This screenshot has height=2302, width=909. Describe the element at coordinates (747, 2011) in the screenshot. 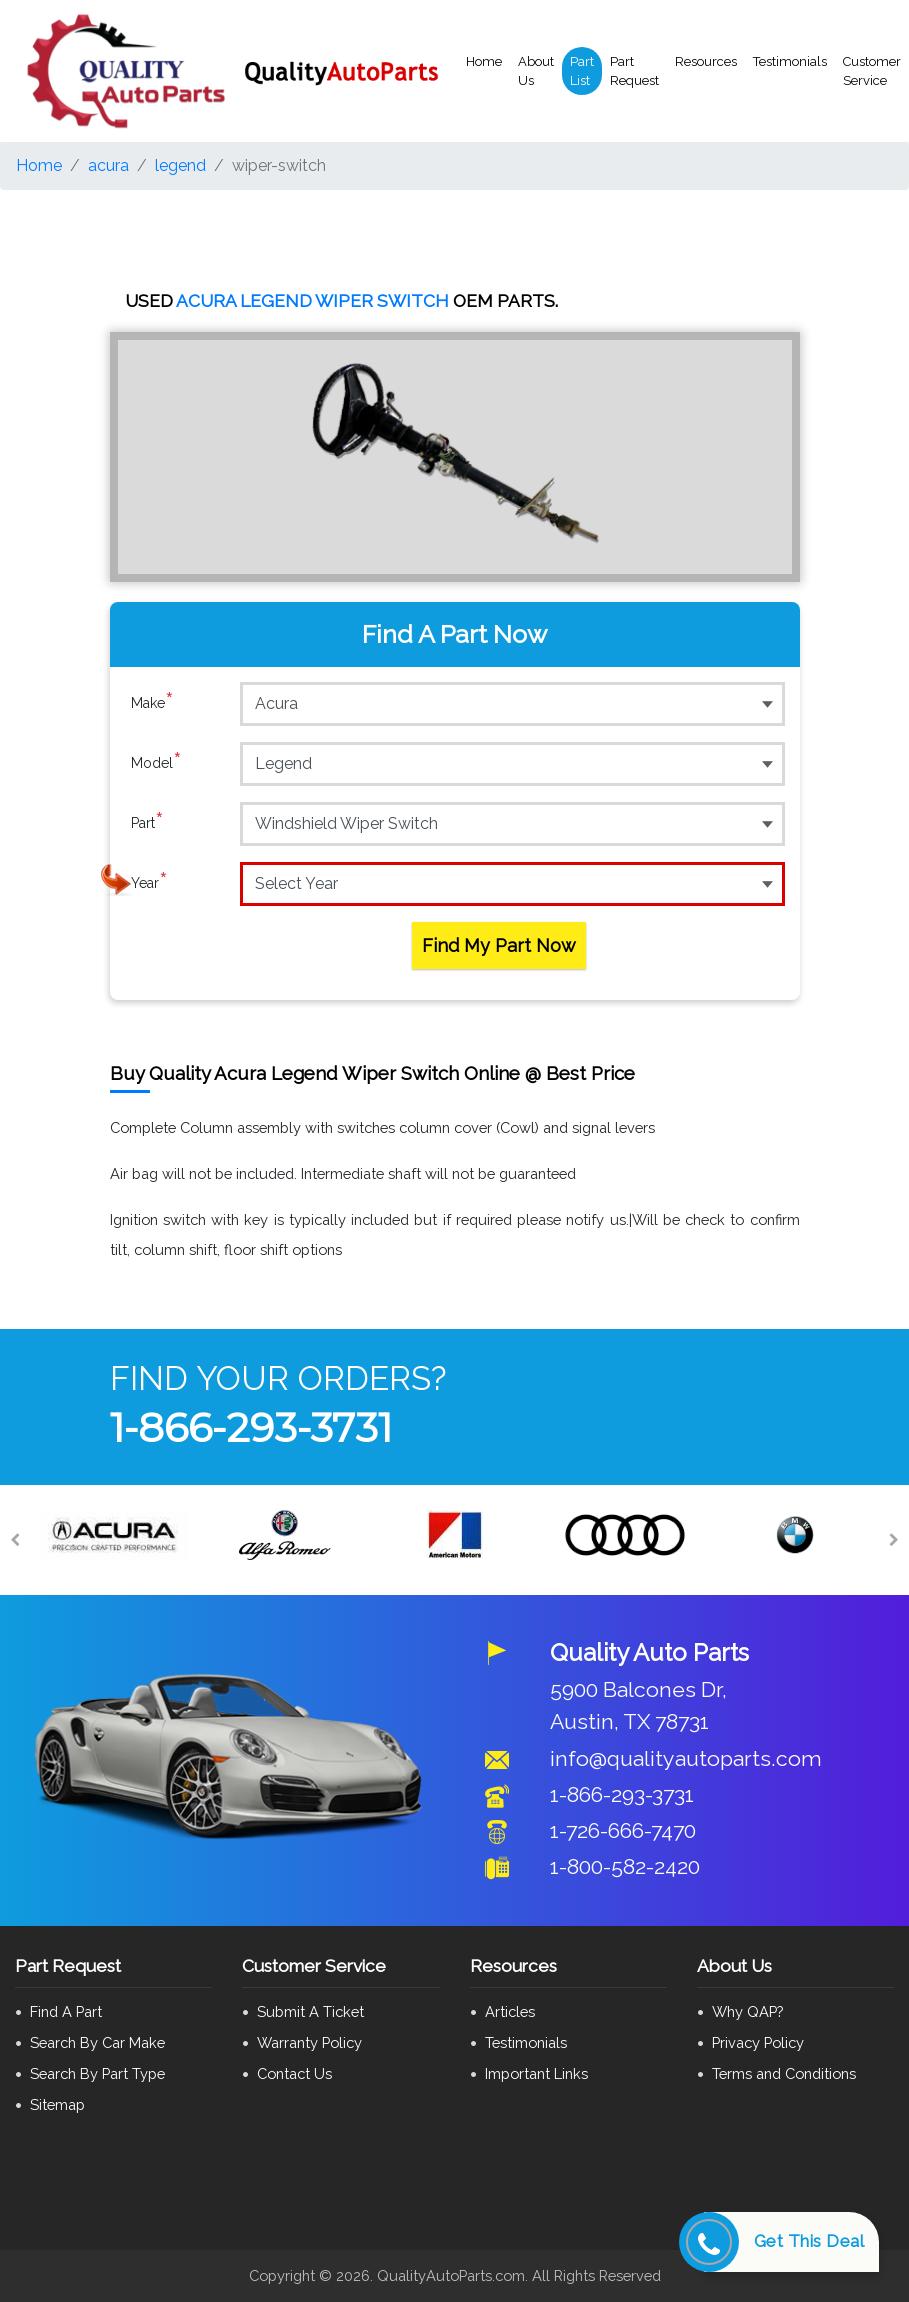

I see `Why QAP?` at that location.